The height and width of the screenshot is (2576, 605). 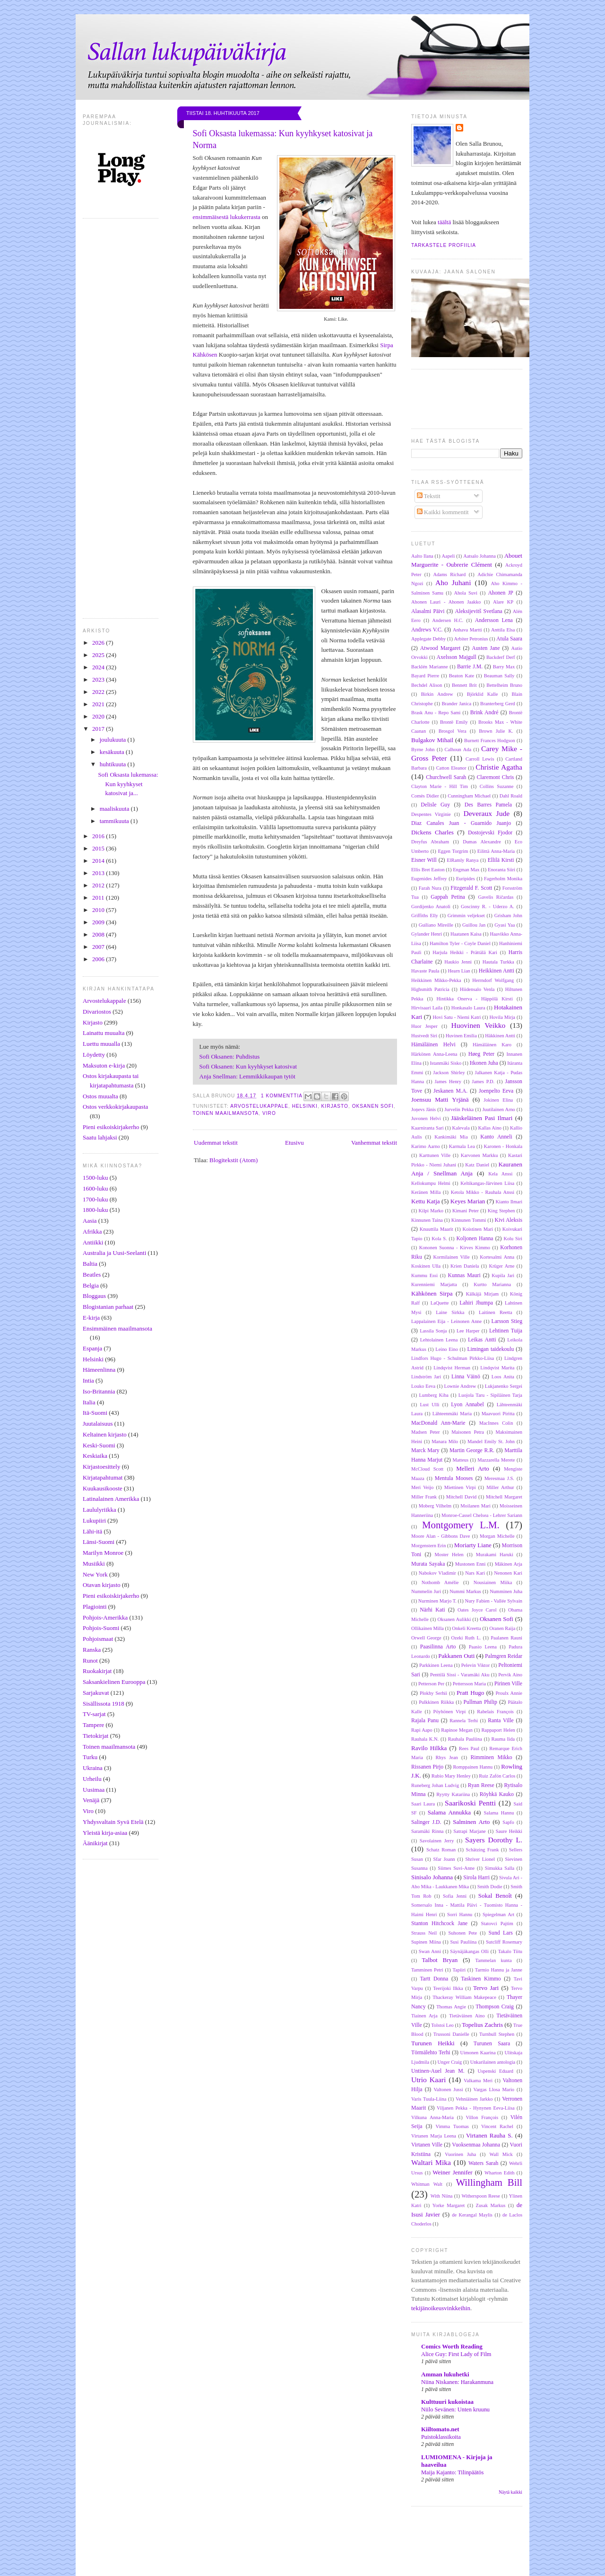 What do you see at coordinates (90, 1220) in the screenshot?
I see `Aasia` at bounding box center [90, 1220].